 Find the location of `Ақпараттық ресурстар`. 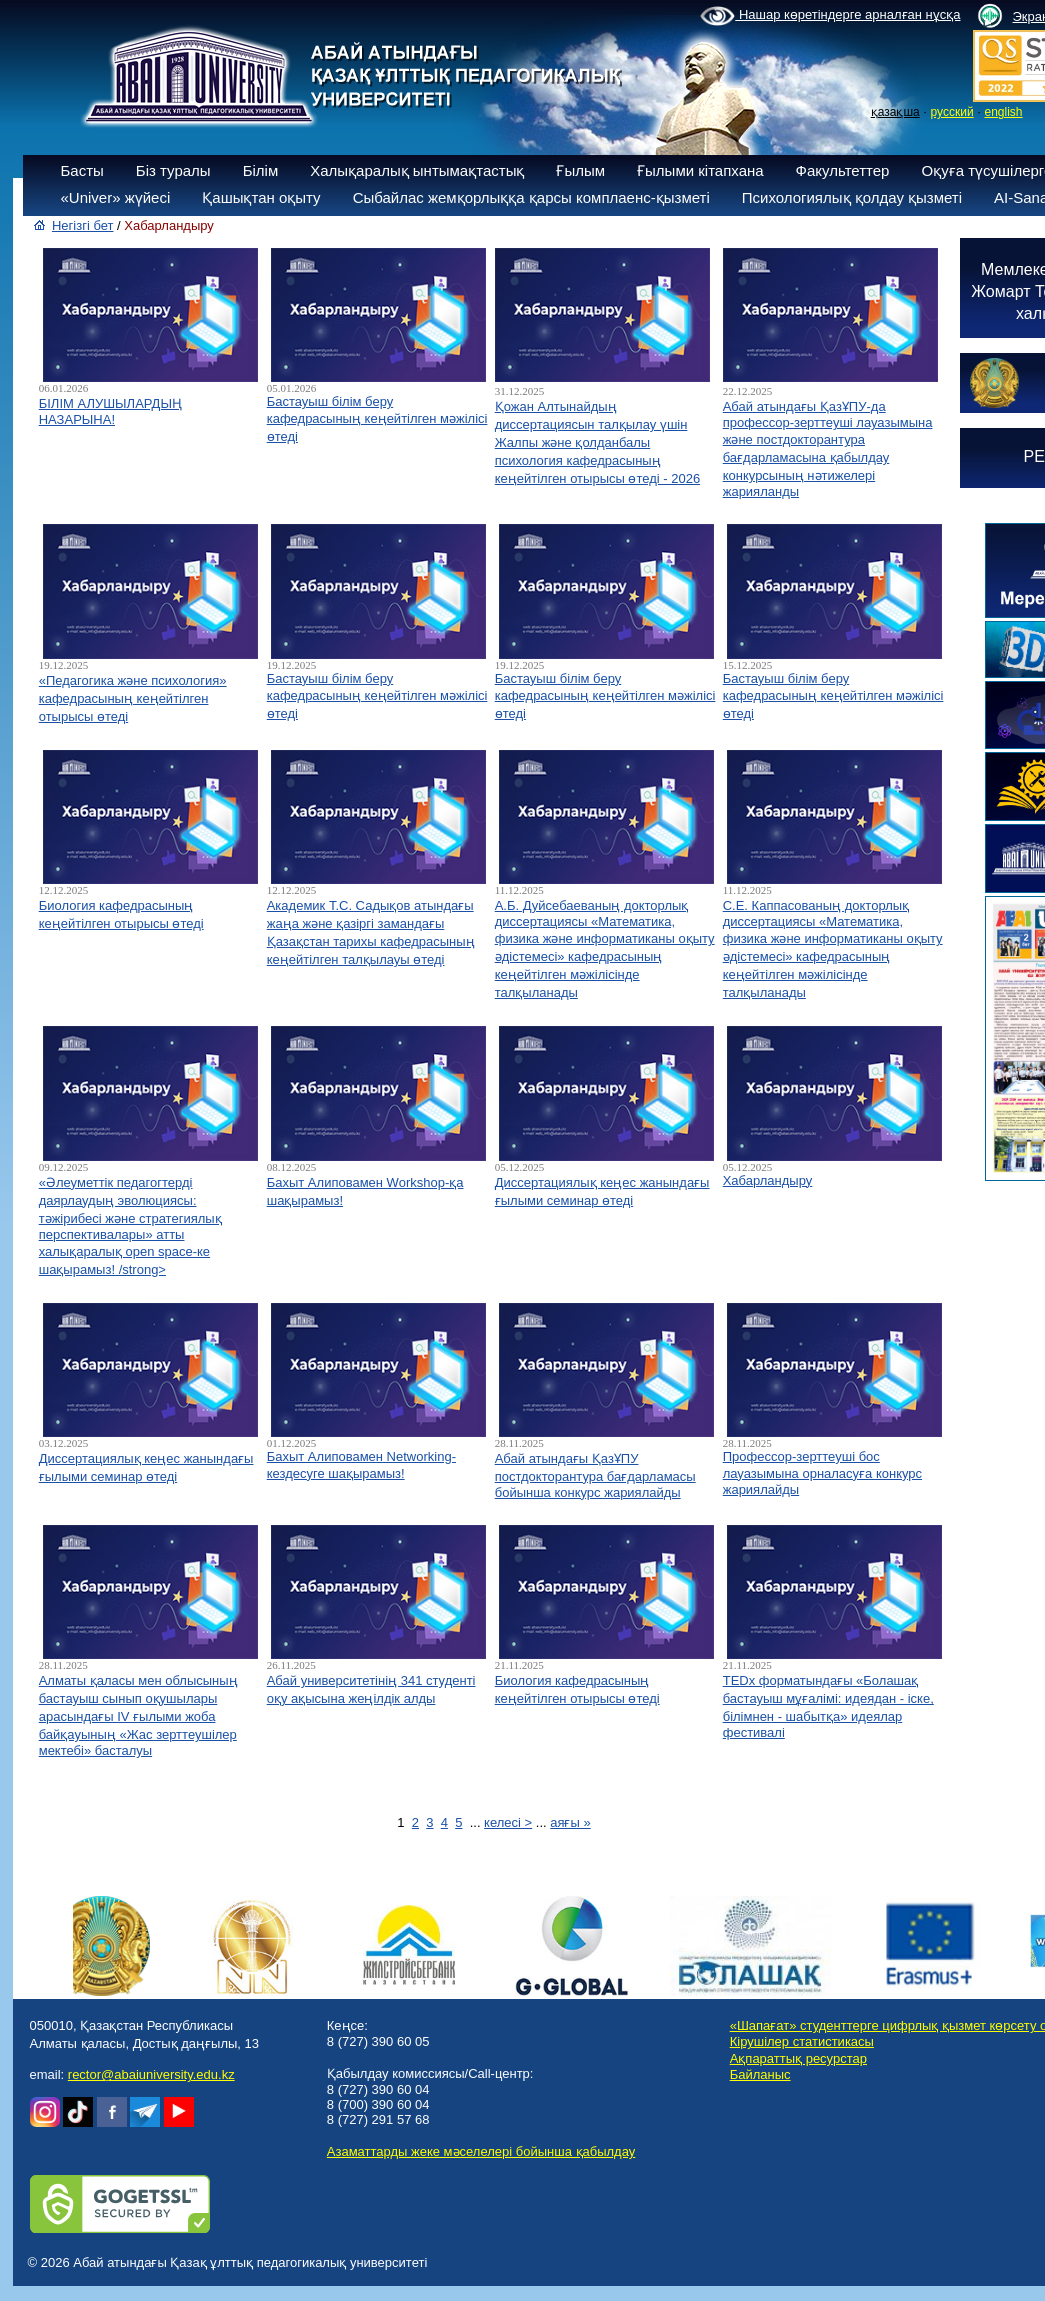

Ақпараттық ресурстар is located at coordinates (798, 2058).